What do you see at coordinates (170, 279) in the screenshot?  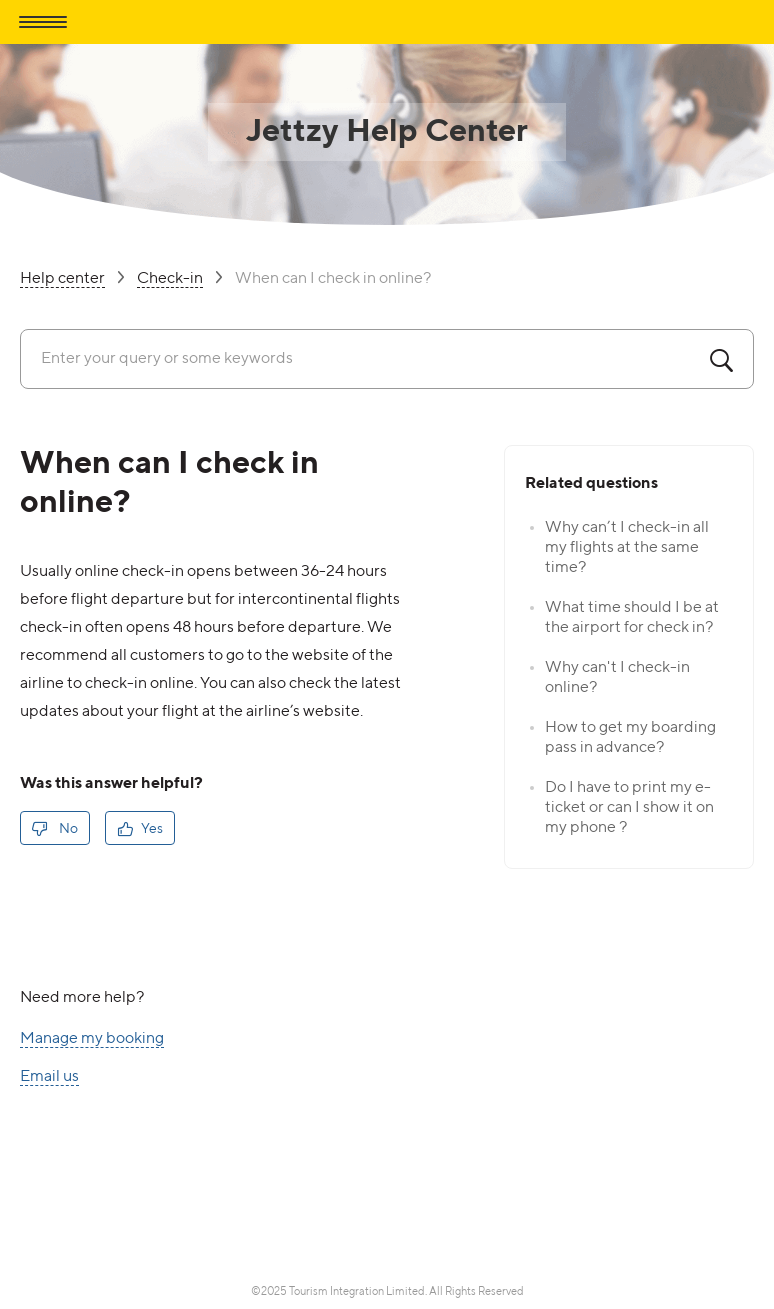 I see `Check-in` at bounding box center [170, 279].